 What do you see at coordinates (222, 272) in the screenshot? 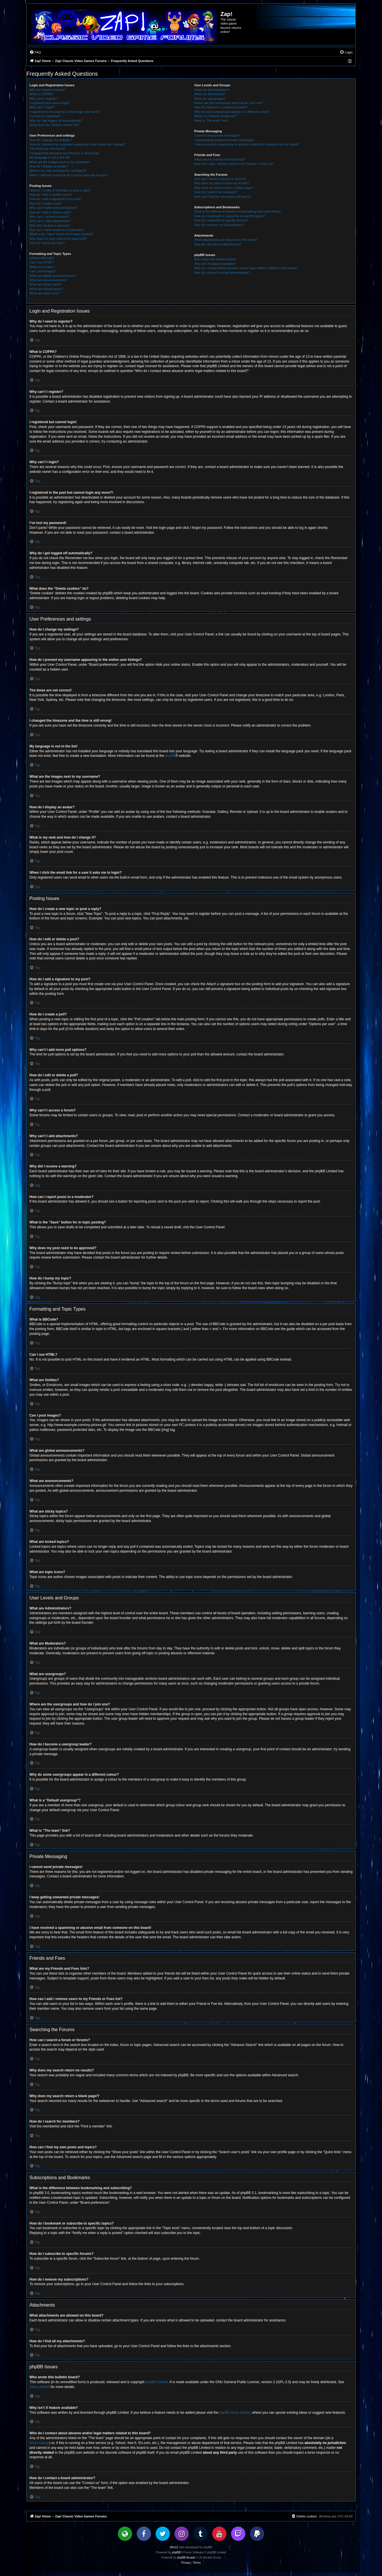
I see `How do I contact a board administrator?` at bounding box center [222, 272].